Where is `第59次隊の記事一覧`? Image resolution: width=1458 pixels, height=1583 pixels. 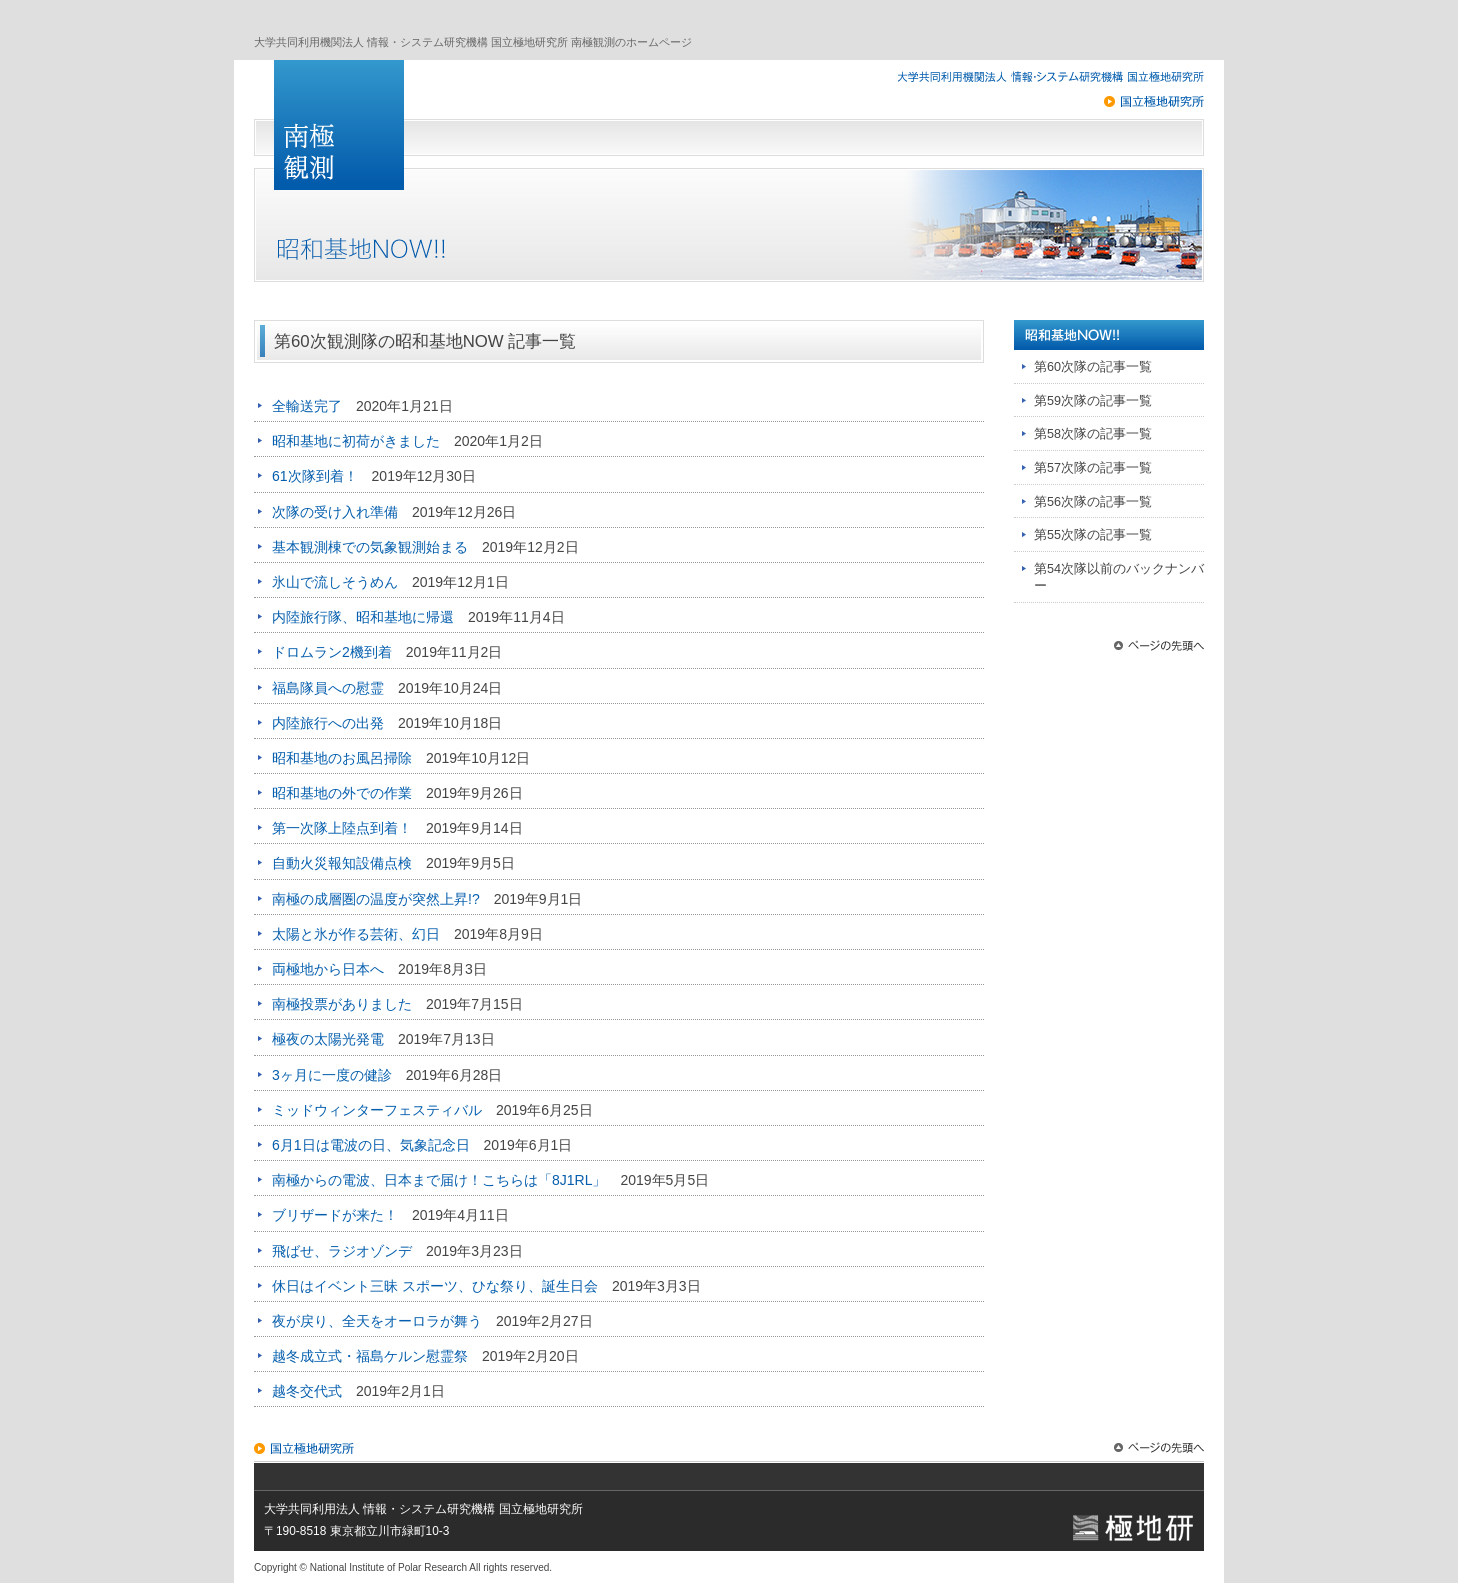 第59次隊の記事一覧 is located at coordinates (1093, 401).